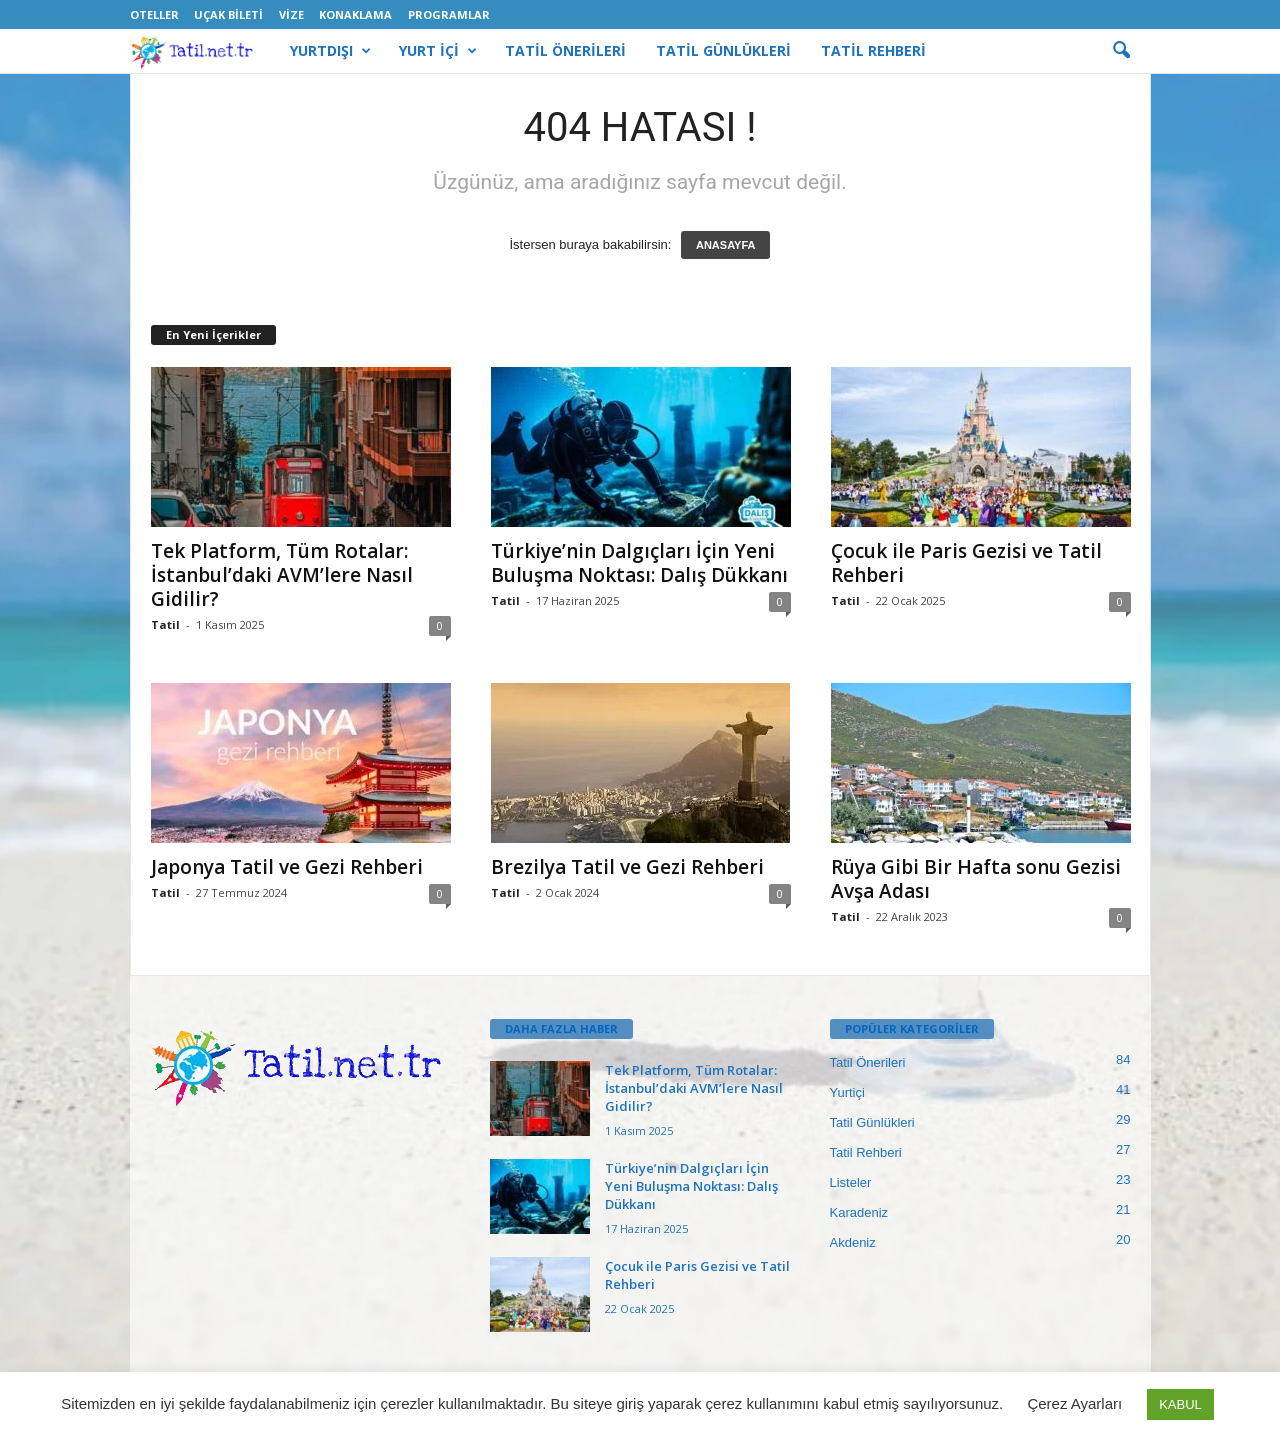  Describe the element at coordinates (282, 575) in the screenshot. I see `Tek Platform, Tüm Rotalar: İstanbul’daki AVM’lere Nasıl Gidilir?` at that location.